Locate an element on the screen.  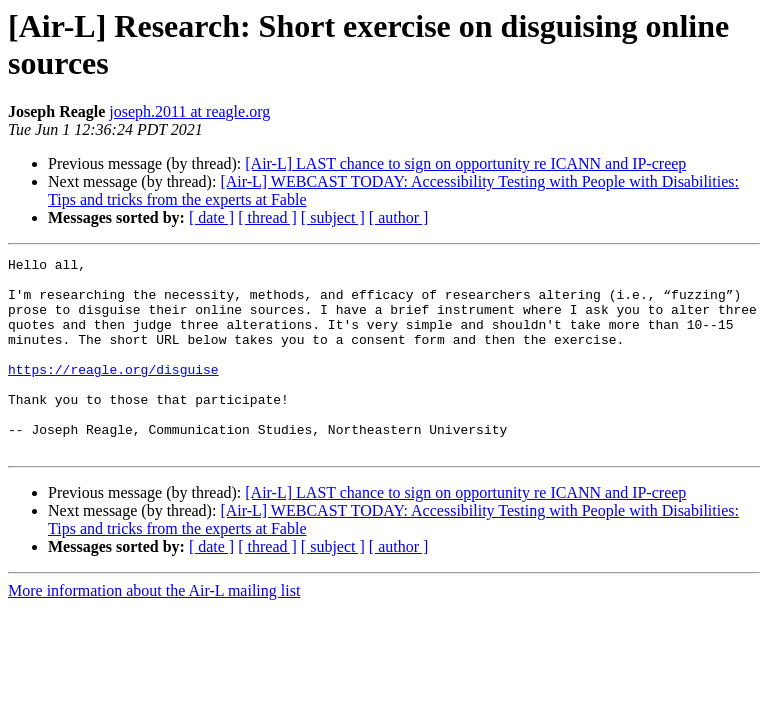
More information about the Air-L mailing list is located at coordinates (154, 629).